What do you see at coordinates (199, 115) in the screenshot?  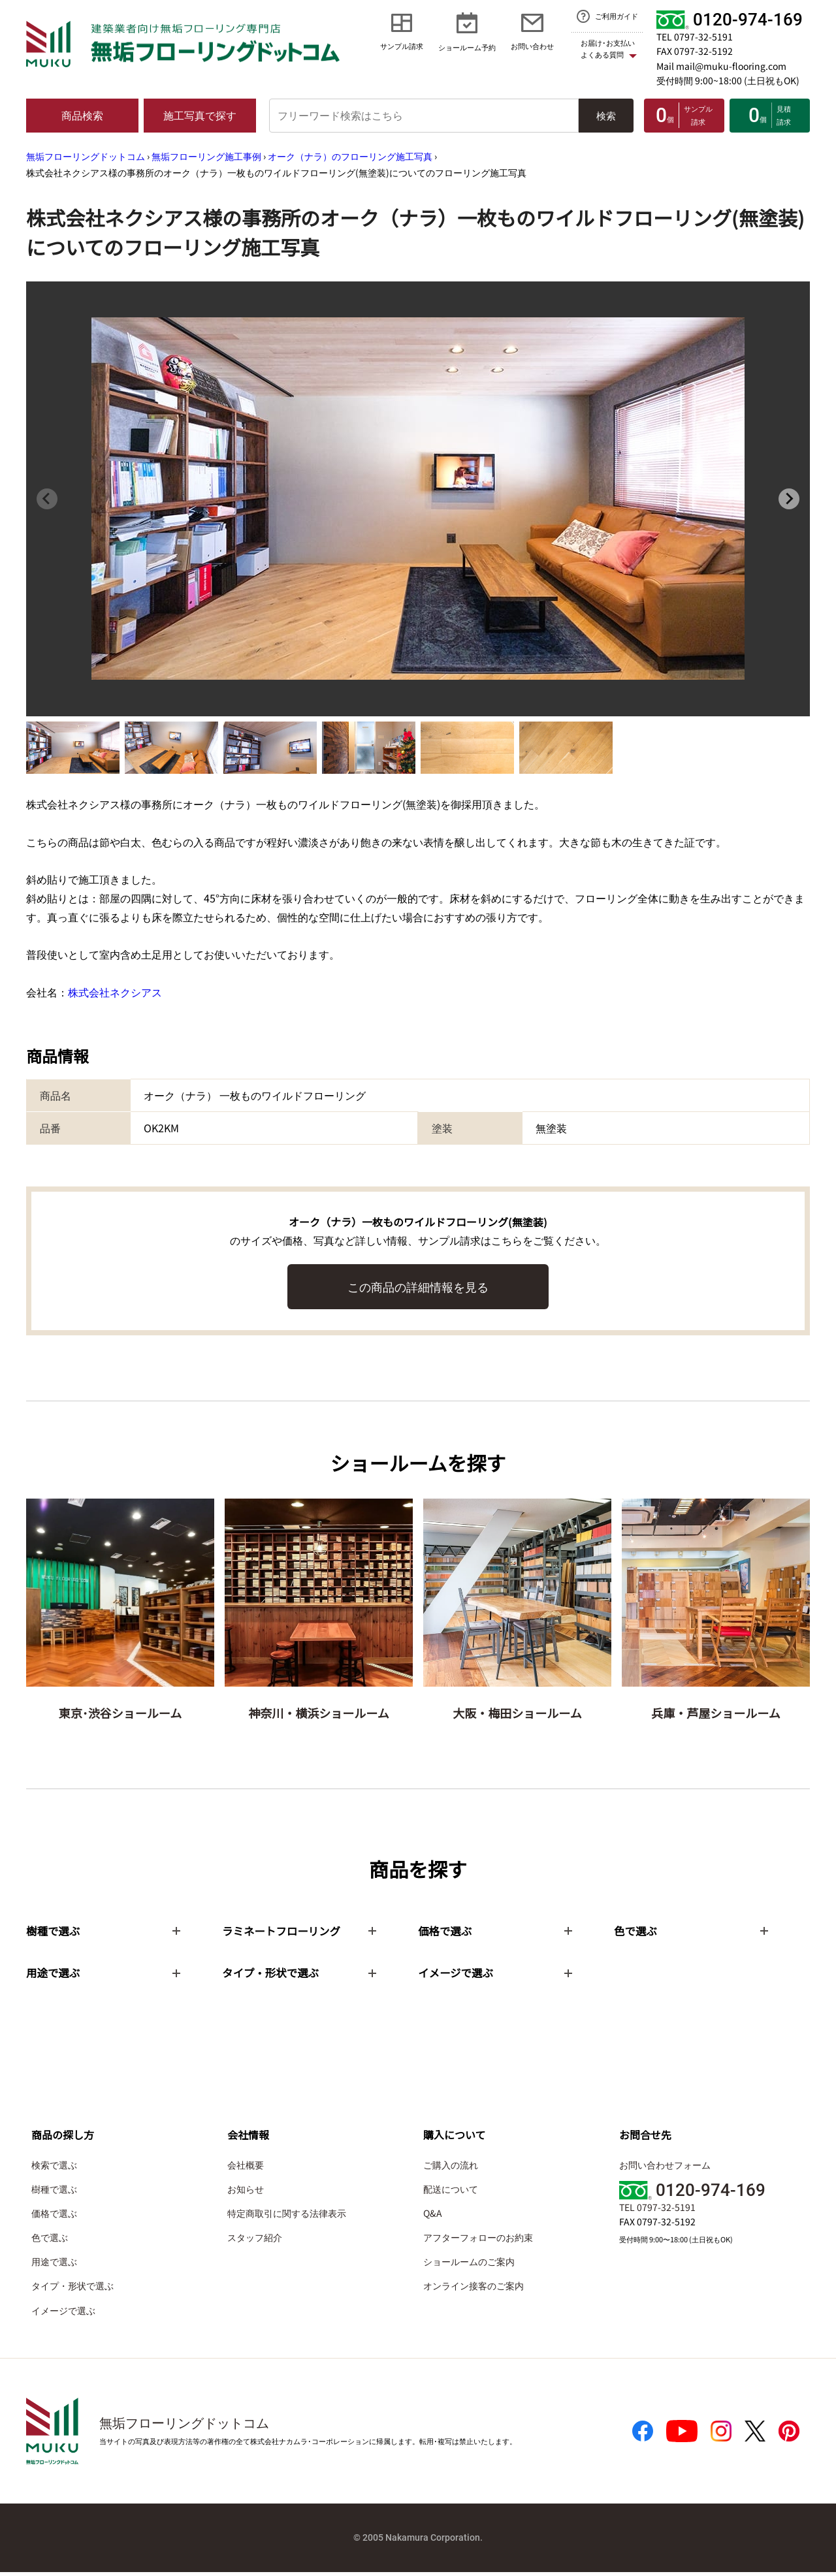 I see `施工写真で探す` at bounding box center [199, 115].